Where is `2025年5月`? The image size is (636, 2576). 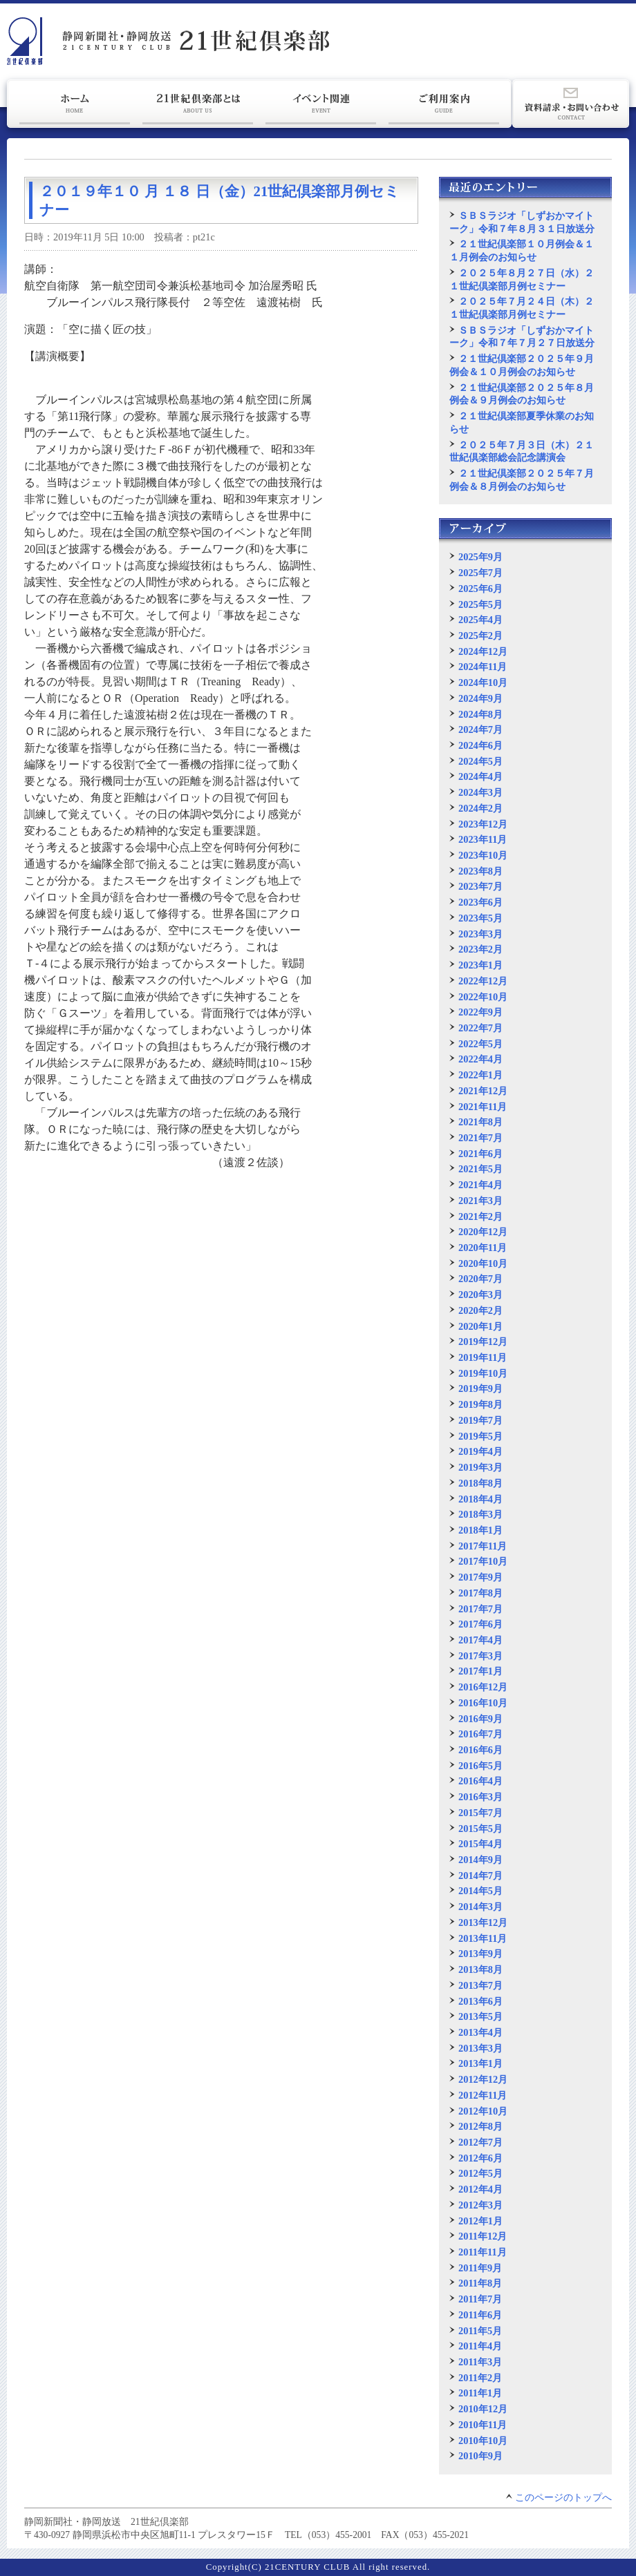 2025年5月 is located at coordinates (480, 604).